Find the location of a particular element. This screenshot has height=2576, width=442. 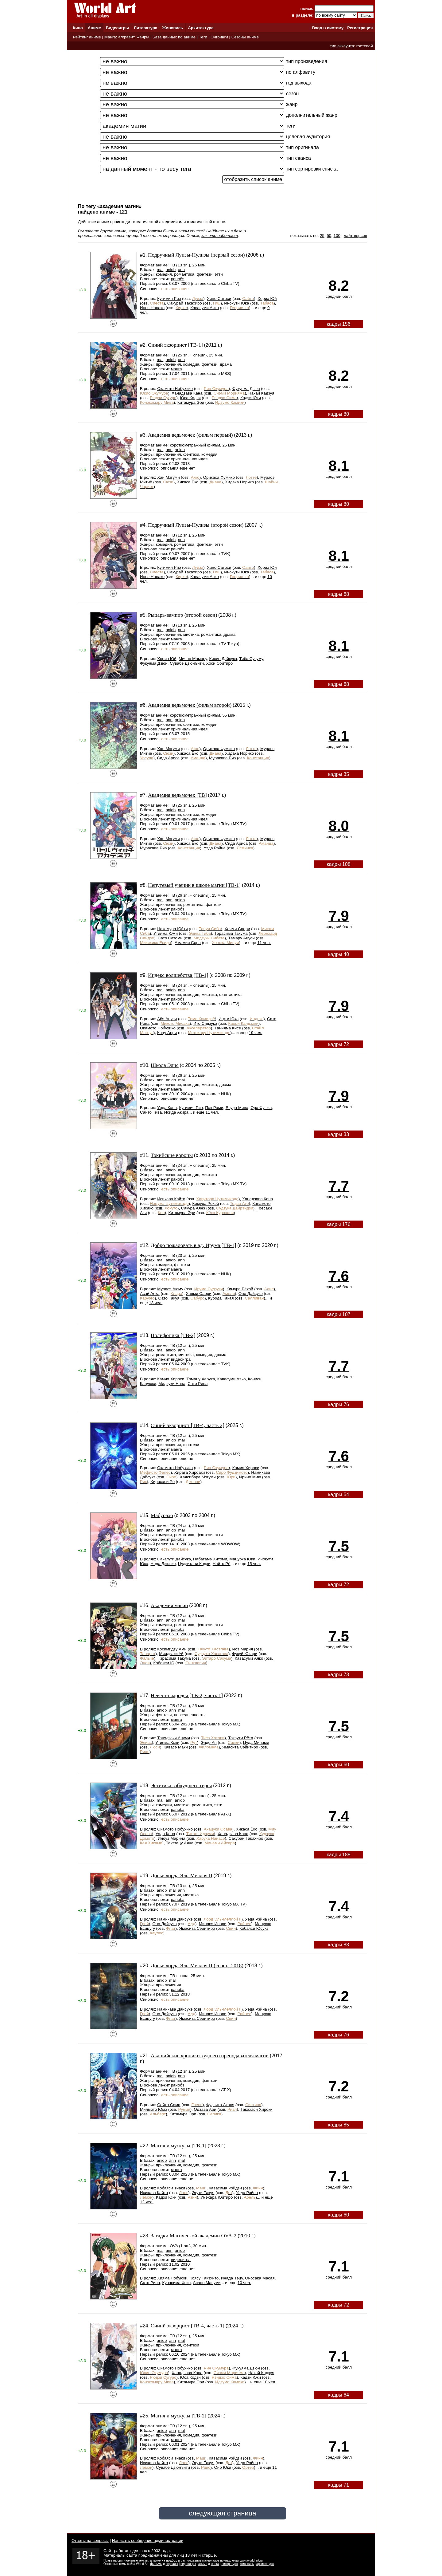

Мурасэ Аюму is located at coordinates (170, 1289).